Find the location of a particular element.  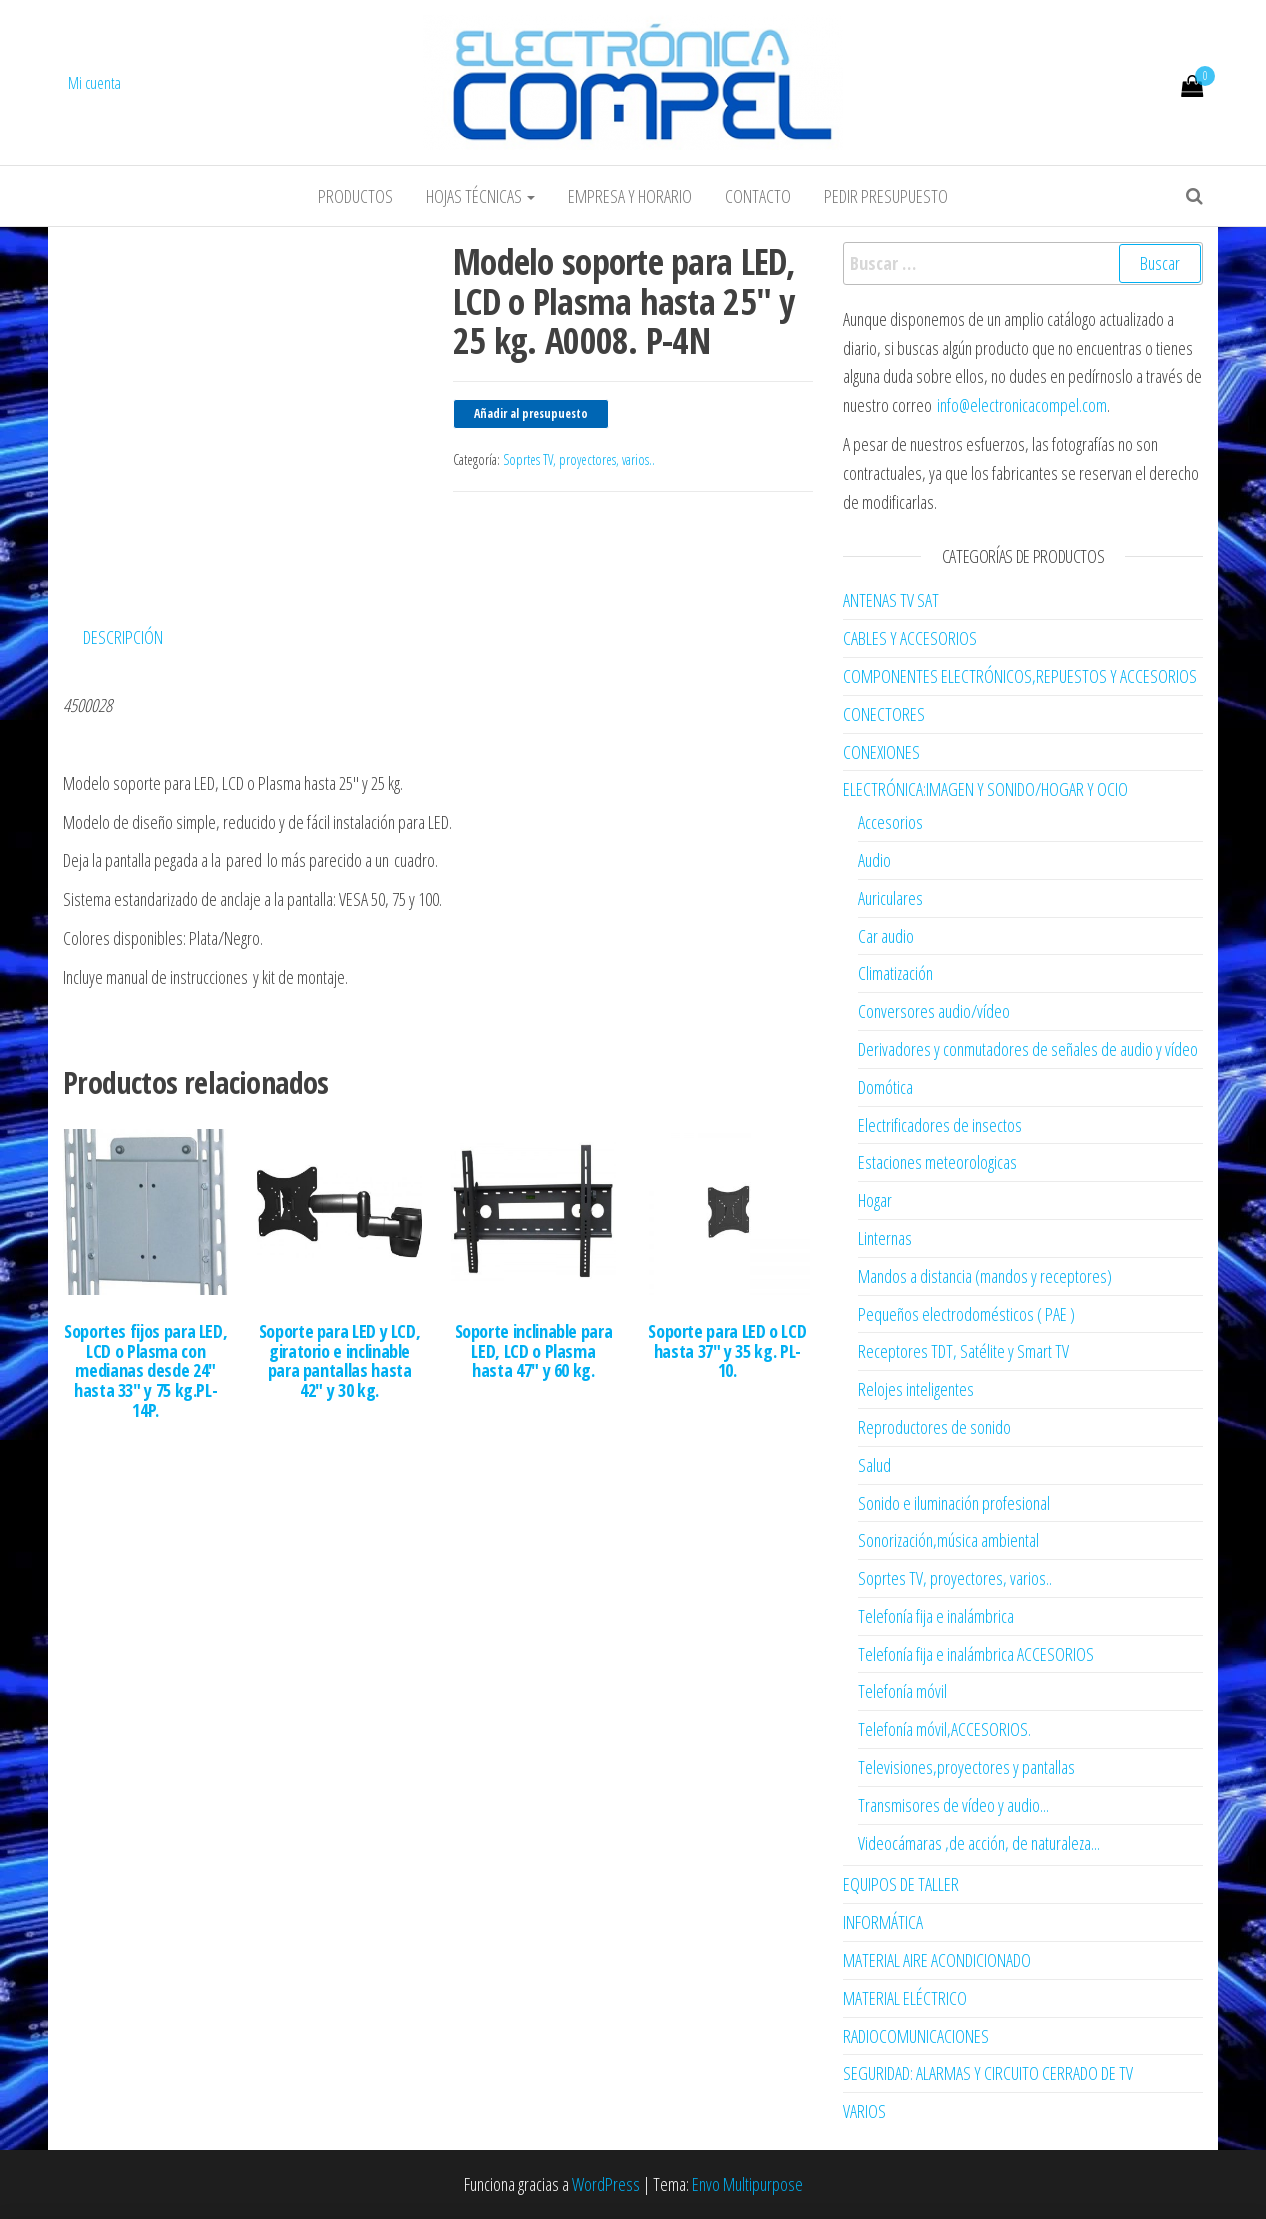

Estaciones meteorologicas is located at coordinates (937, 1162).